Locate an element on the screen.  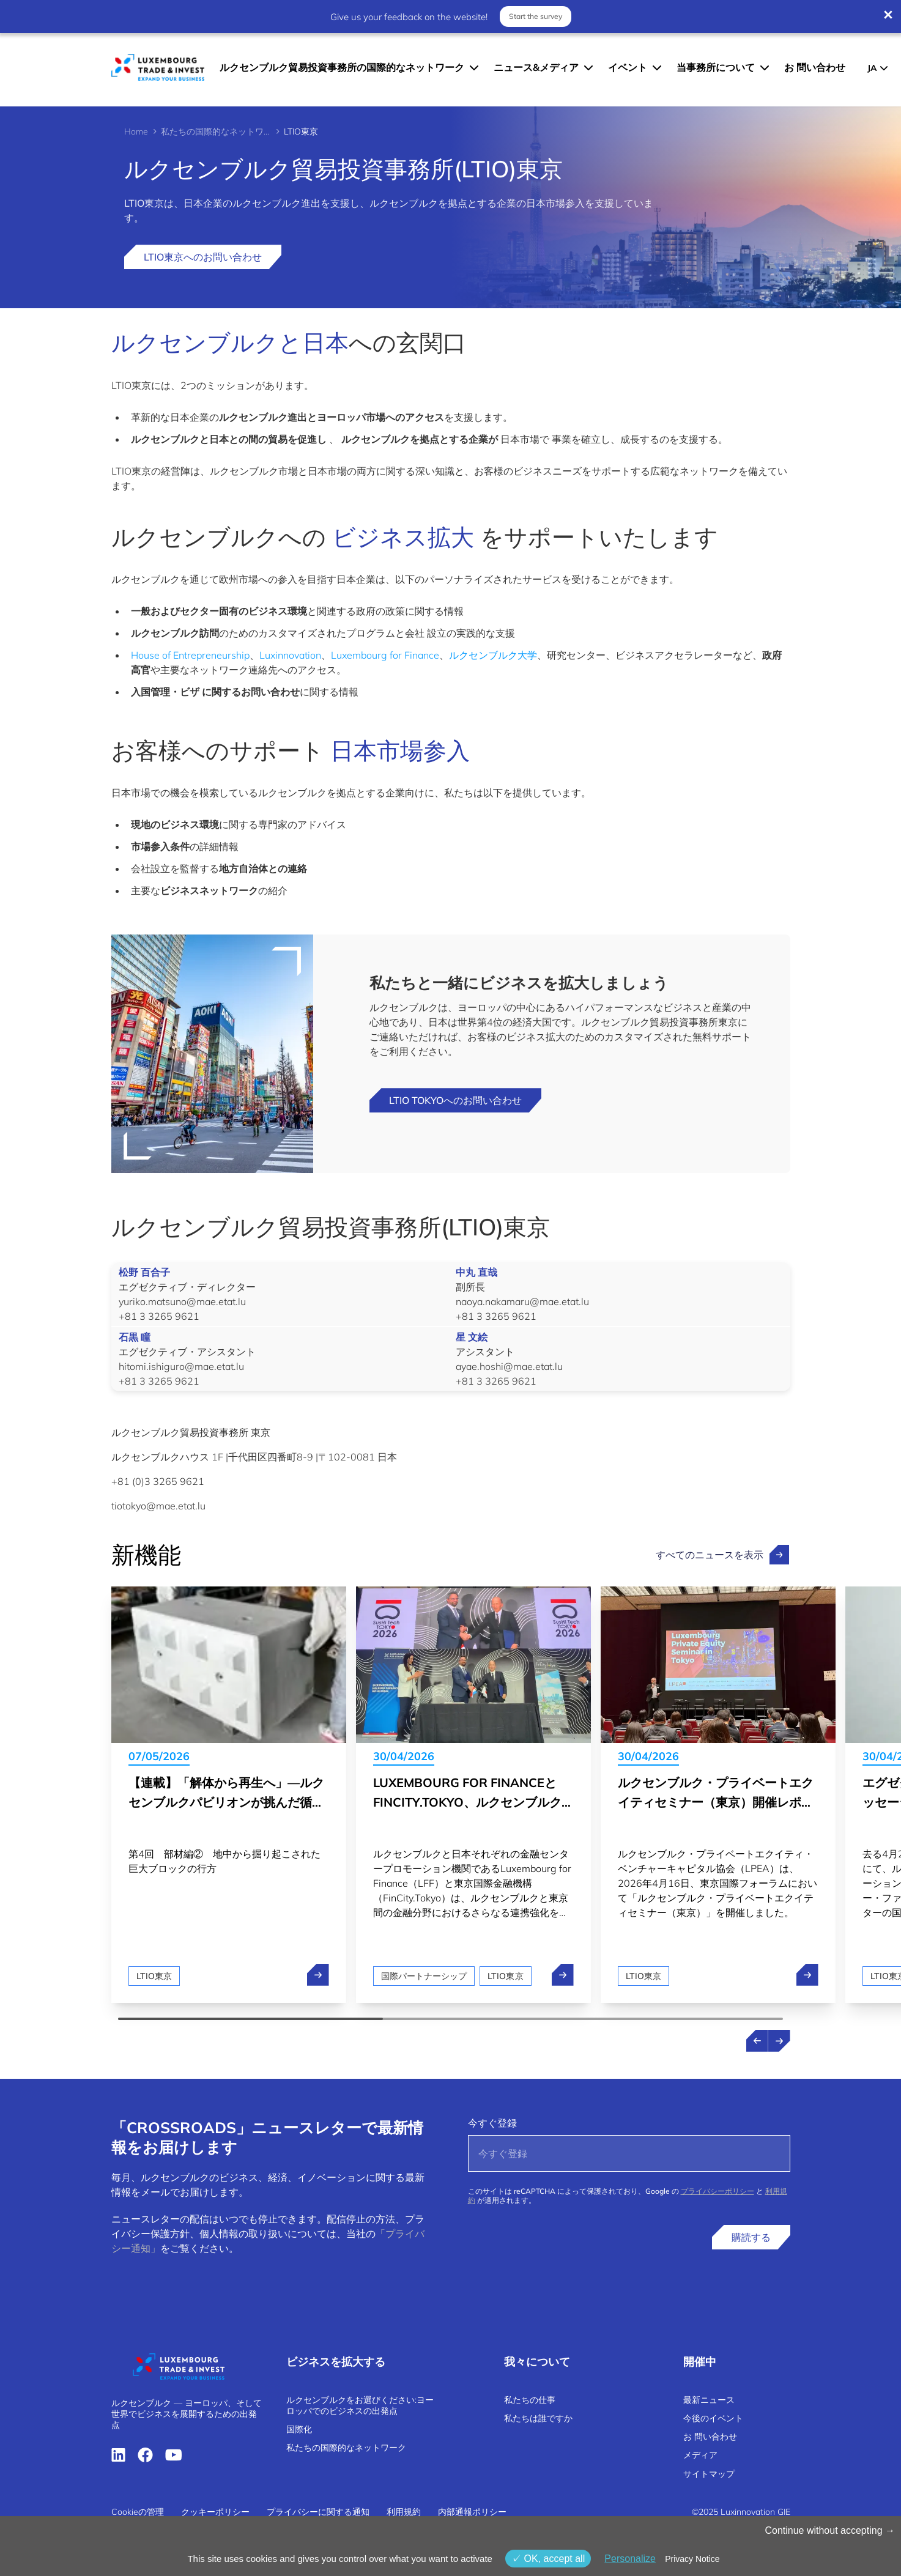
[Previous news] is located at coordinates (757, 2041).